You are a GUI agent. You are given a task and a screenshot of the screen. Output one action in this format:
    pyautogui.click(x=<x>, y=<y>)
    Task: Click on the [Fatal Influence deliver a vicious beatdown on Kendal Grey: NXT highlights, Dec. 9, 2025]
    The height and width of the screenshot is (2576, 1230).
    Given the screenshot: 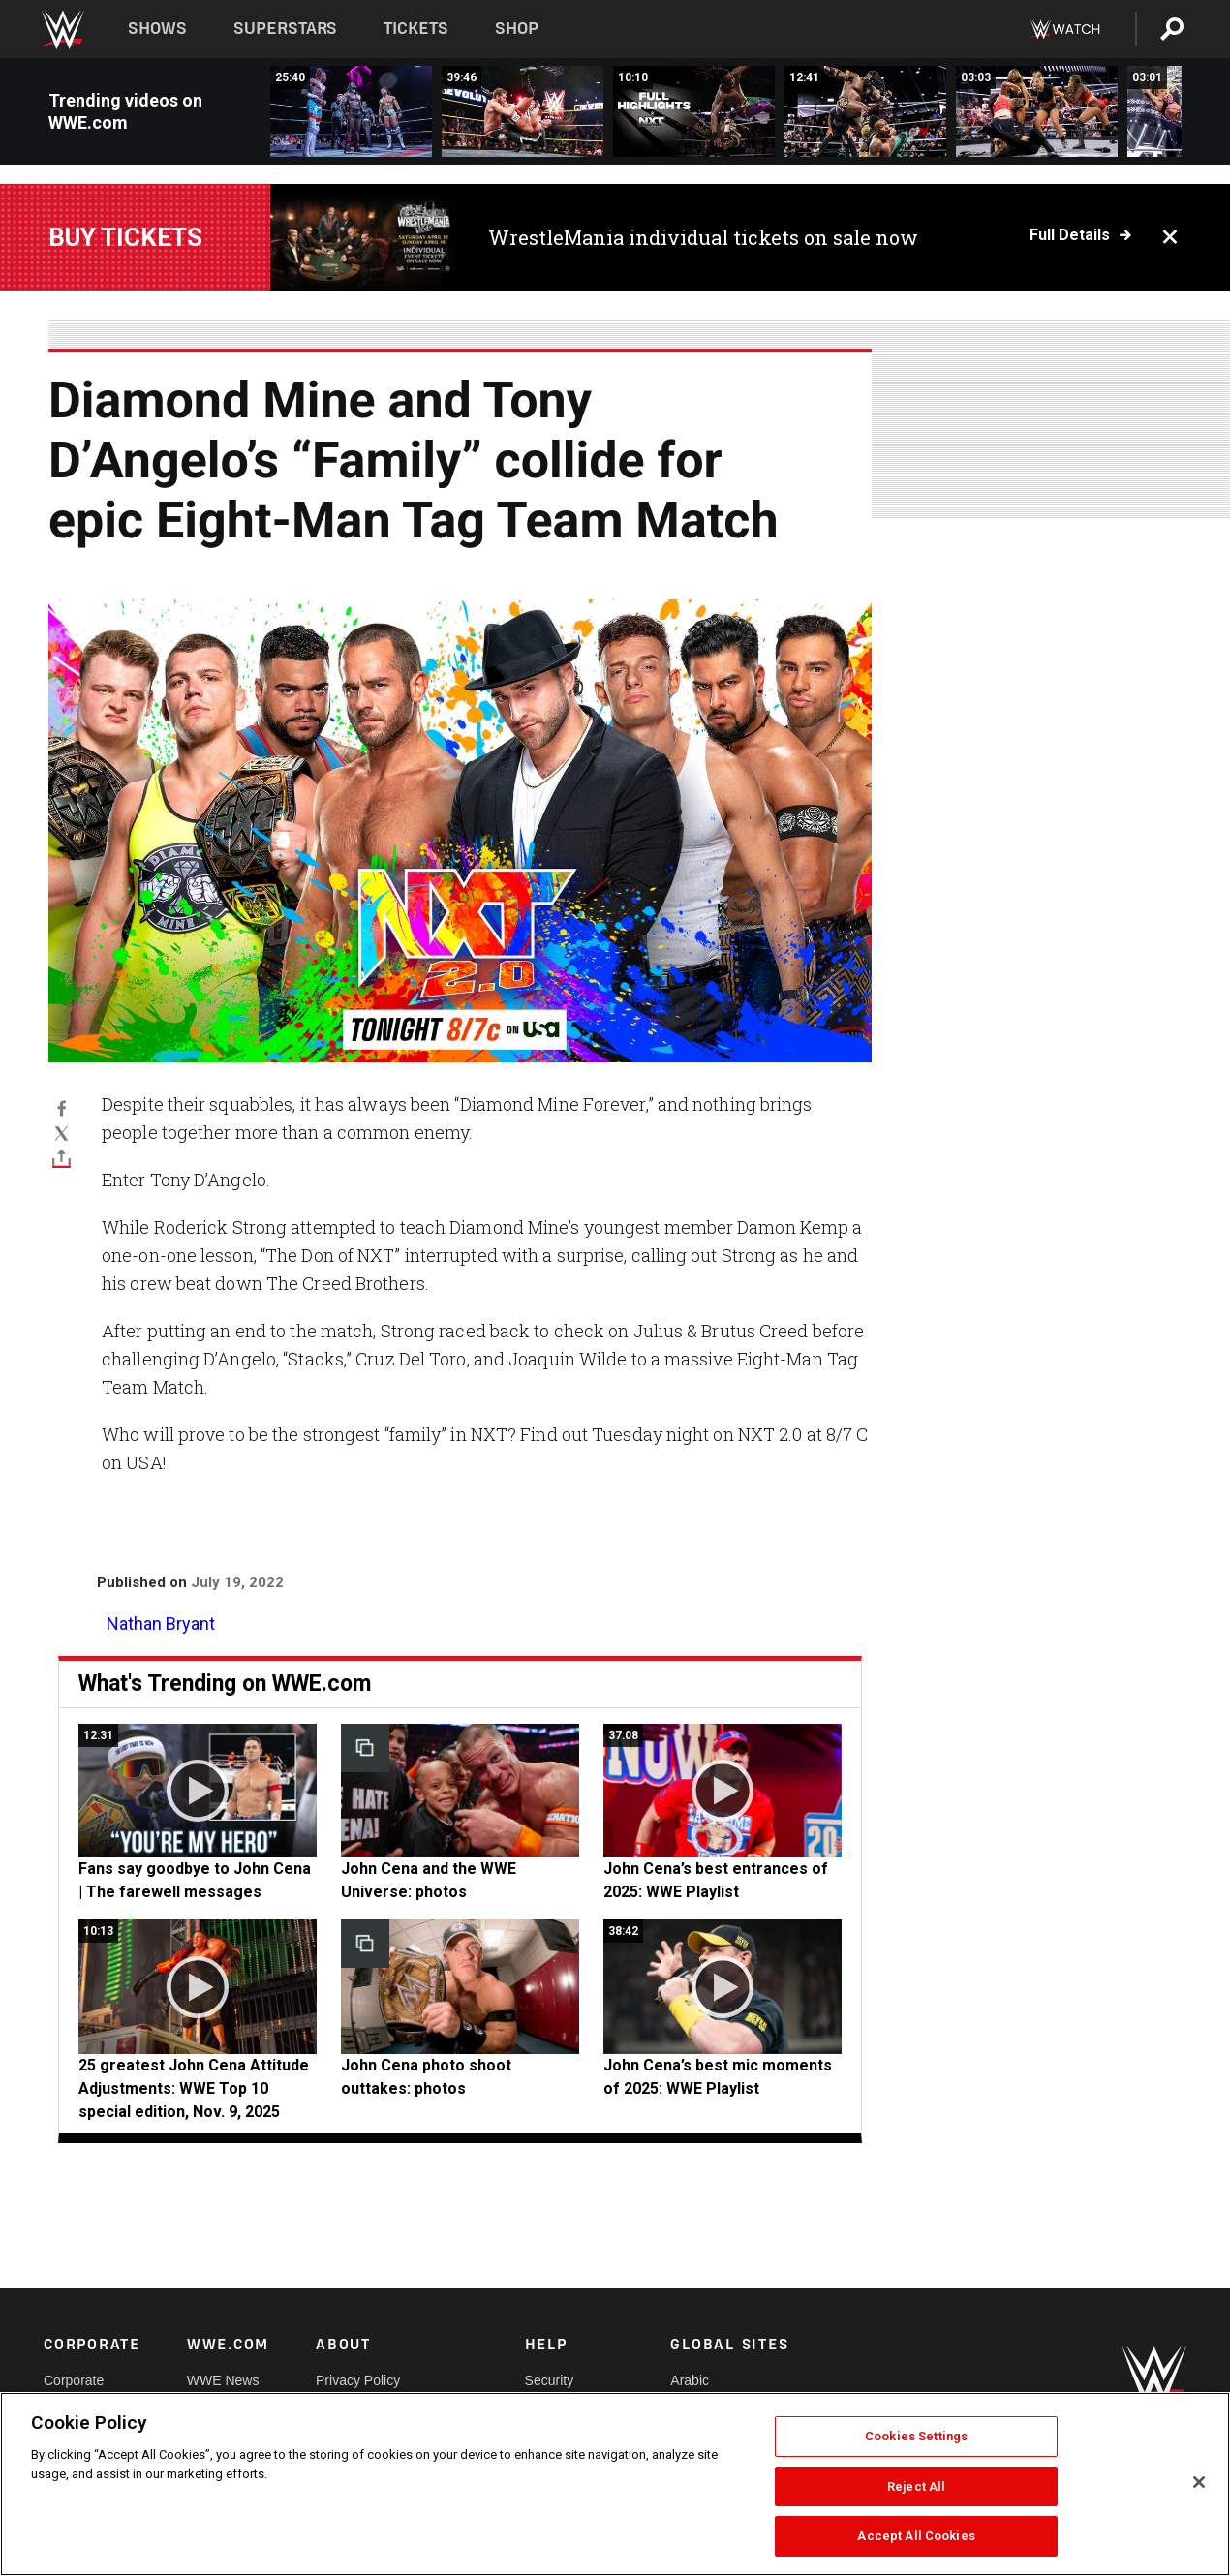 What is the action you would take?
    pyautogui.click(x=1037, y=111)
    